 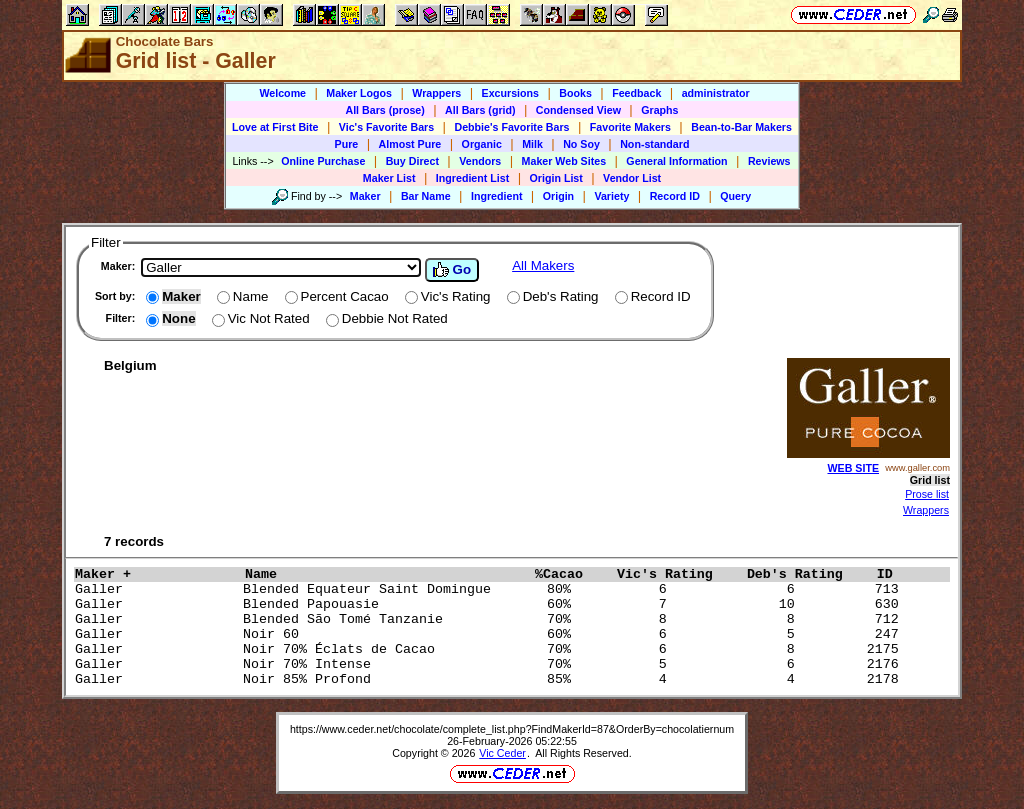 I want to click on Query, so click(x=735, y=196).